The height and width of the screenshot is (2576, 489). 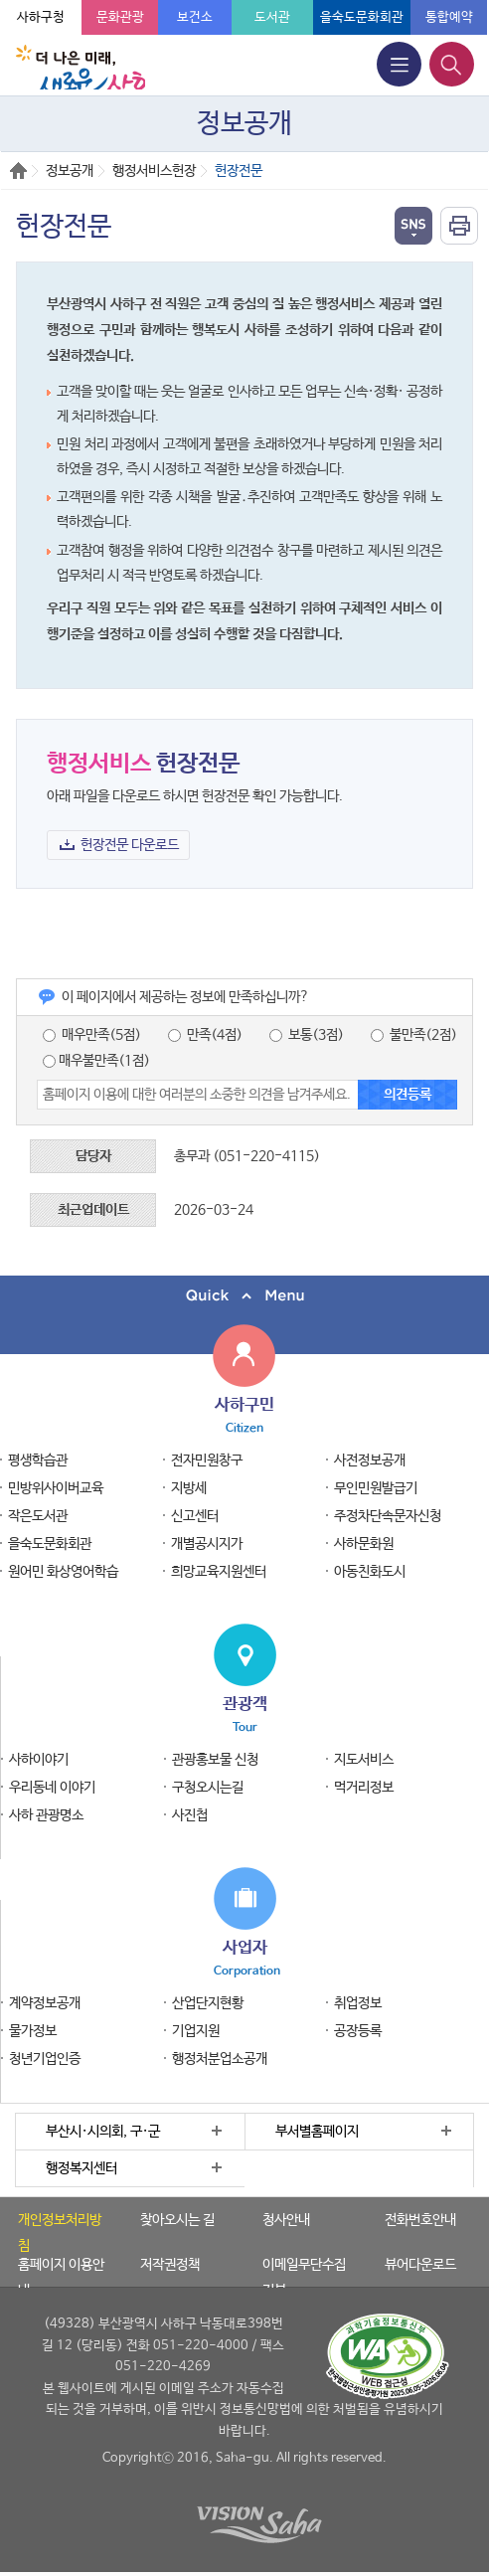 What do you see at coordinates (304, 2278) in the screenshot?
I see `이메일무단수집거부` at bounding box center [304, 2278].